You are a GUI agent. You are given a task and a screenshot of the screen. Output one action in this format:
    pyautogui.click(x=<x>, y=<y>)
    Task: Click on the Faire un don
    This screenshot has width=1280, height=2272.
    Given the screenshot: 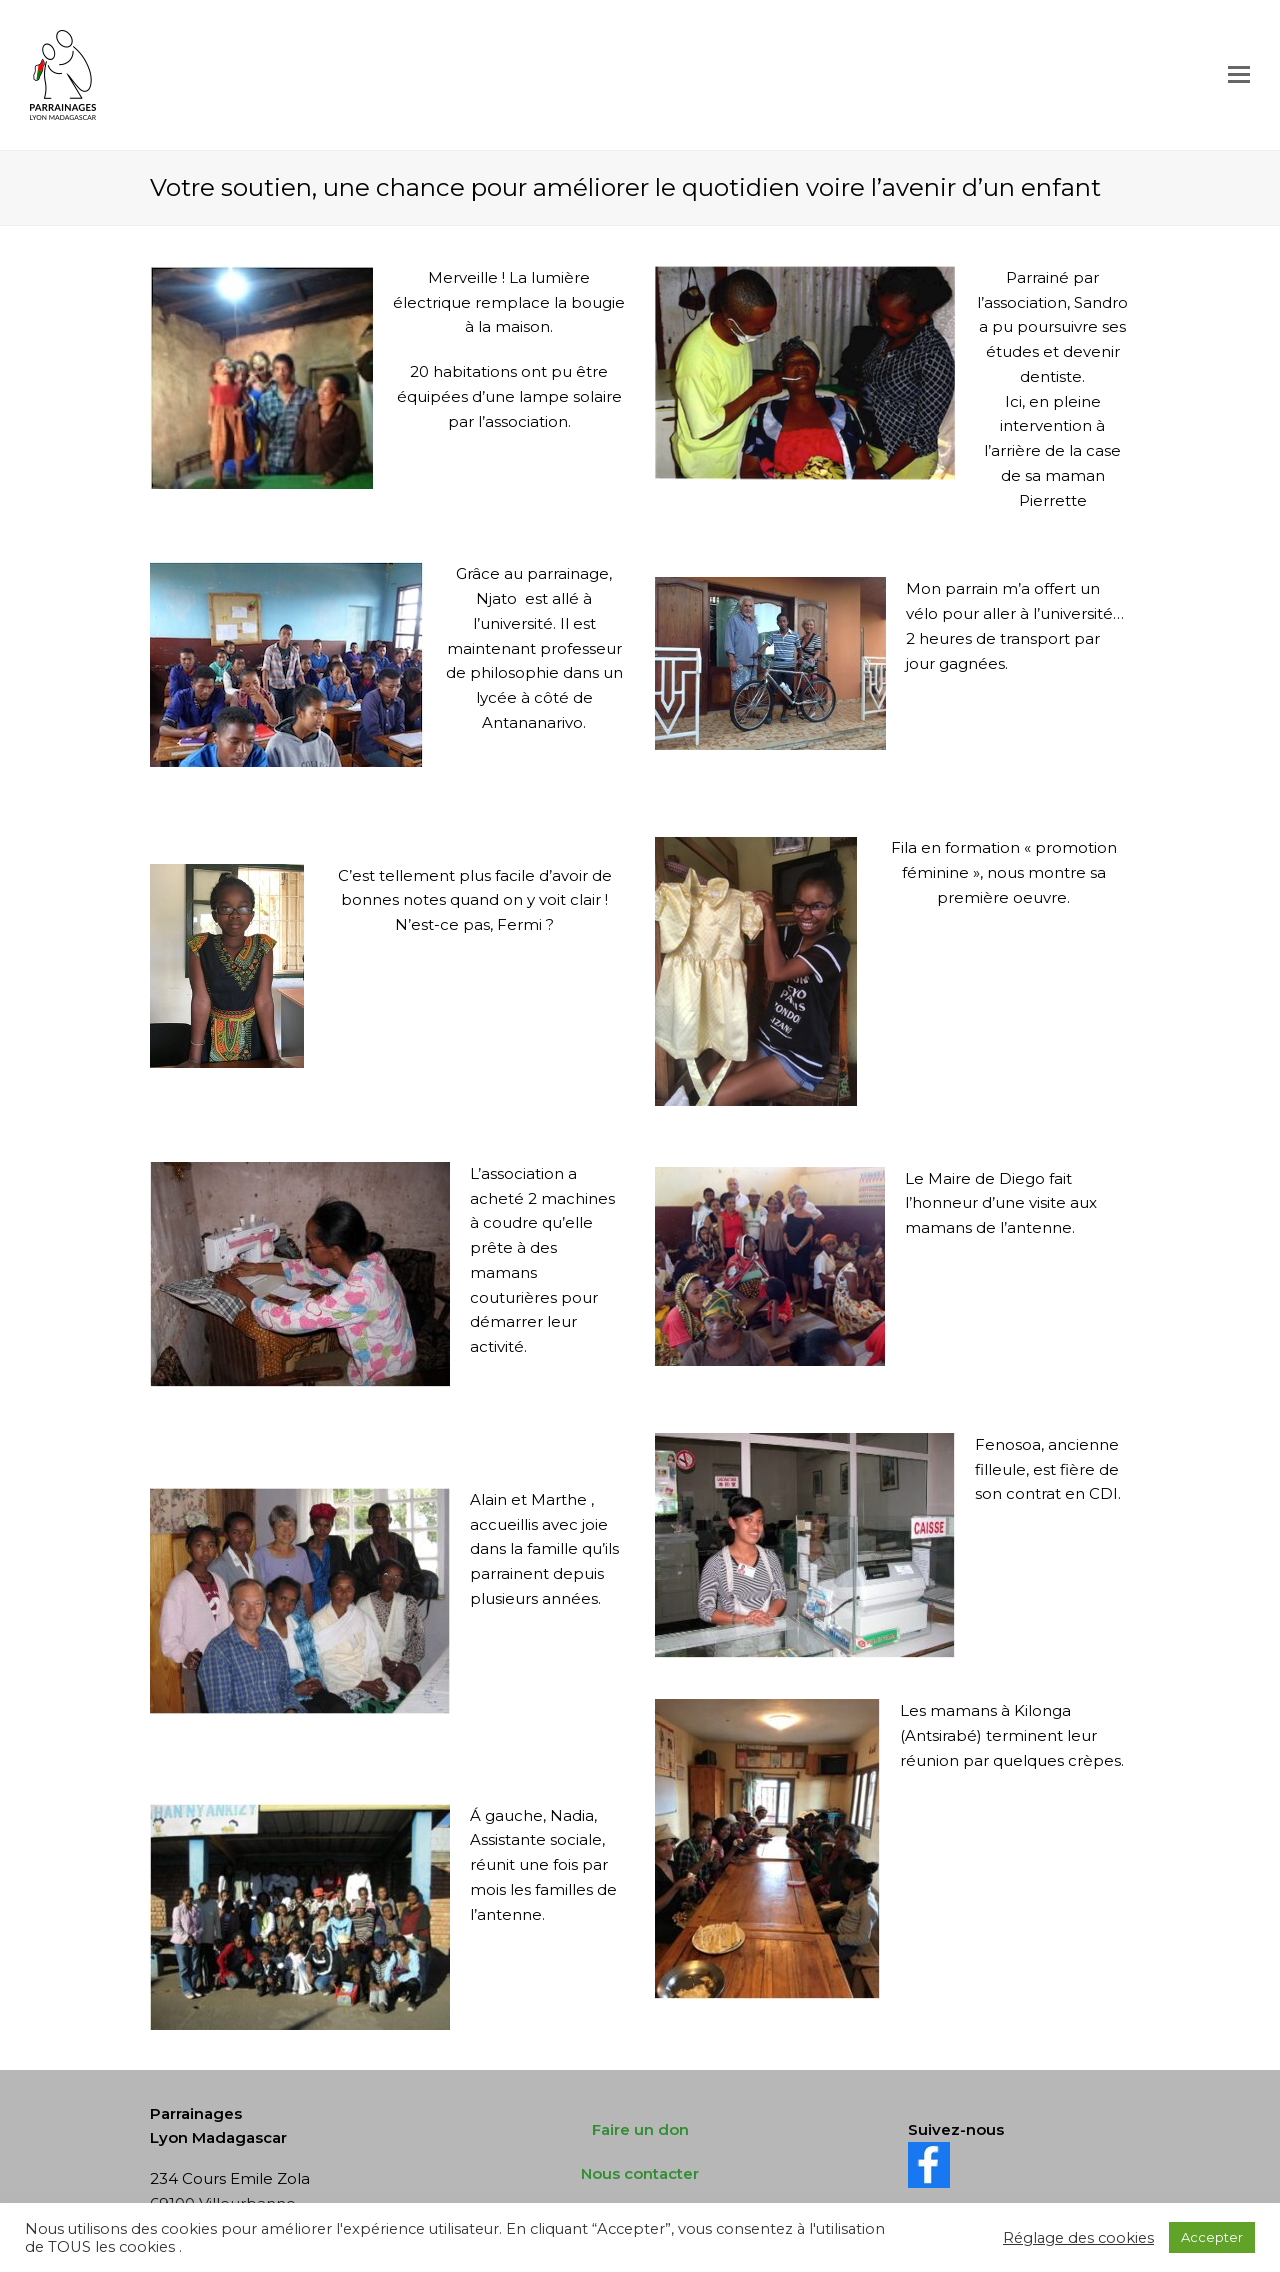 What is the action you would take?
    pyautogui.click(x=640, y=2129)
    